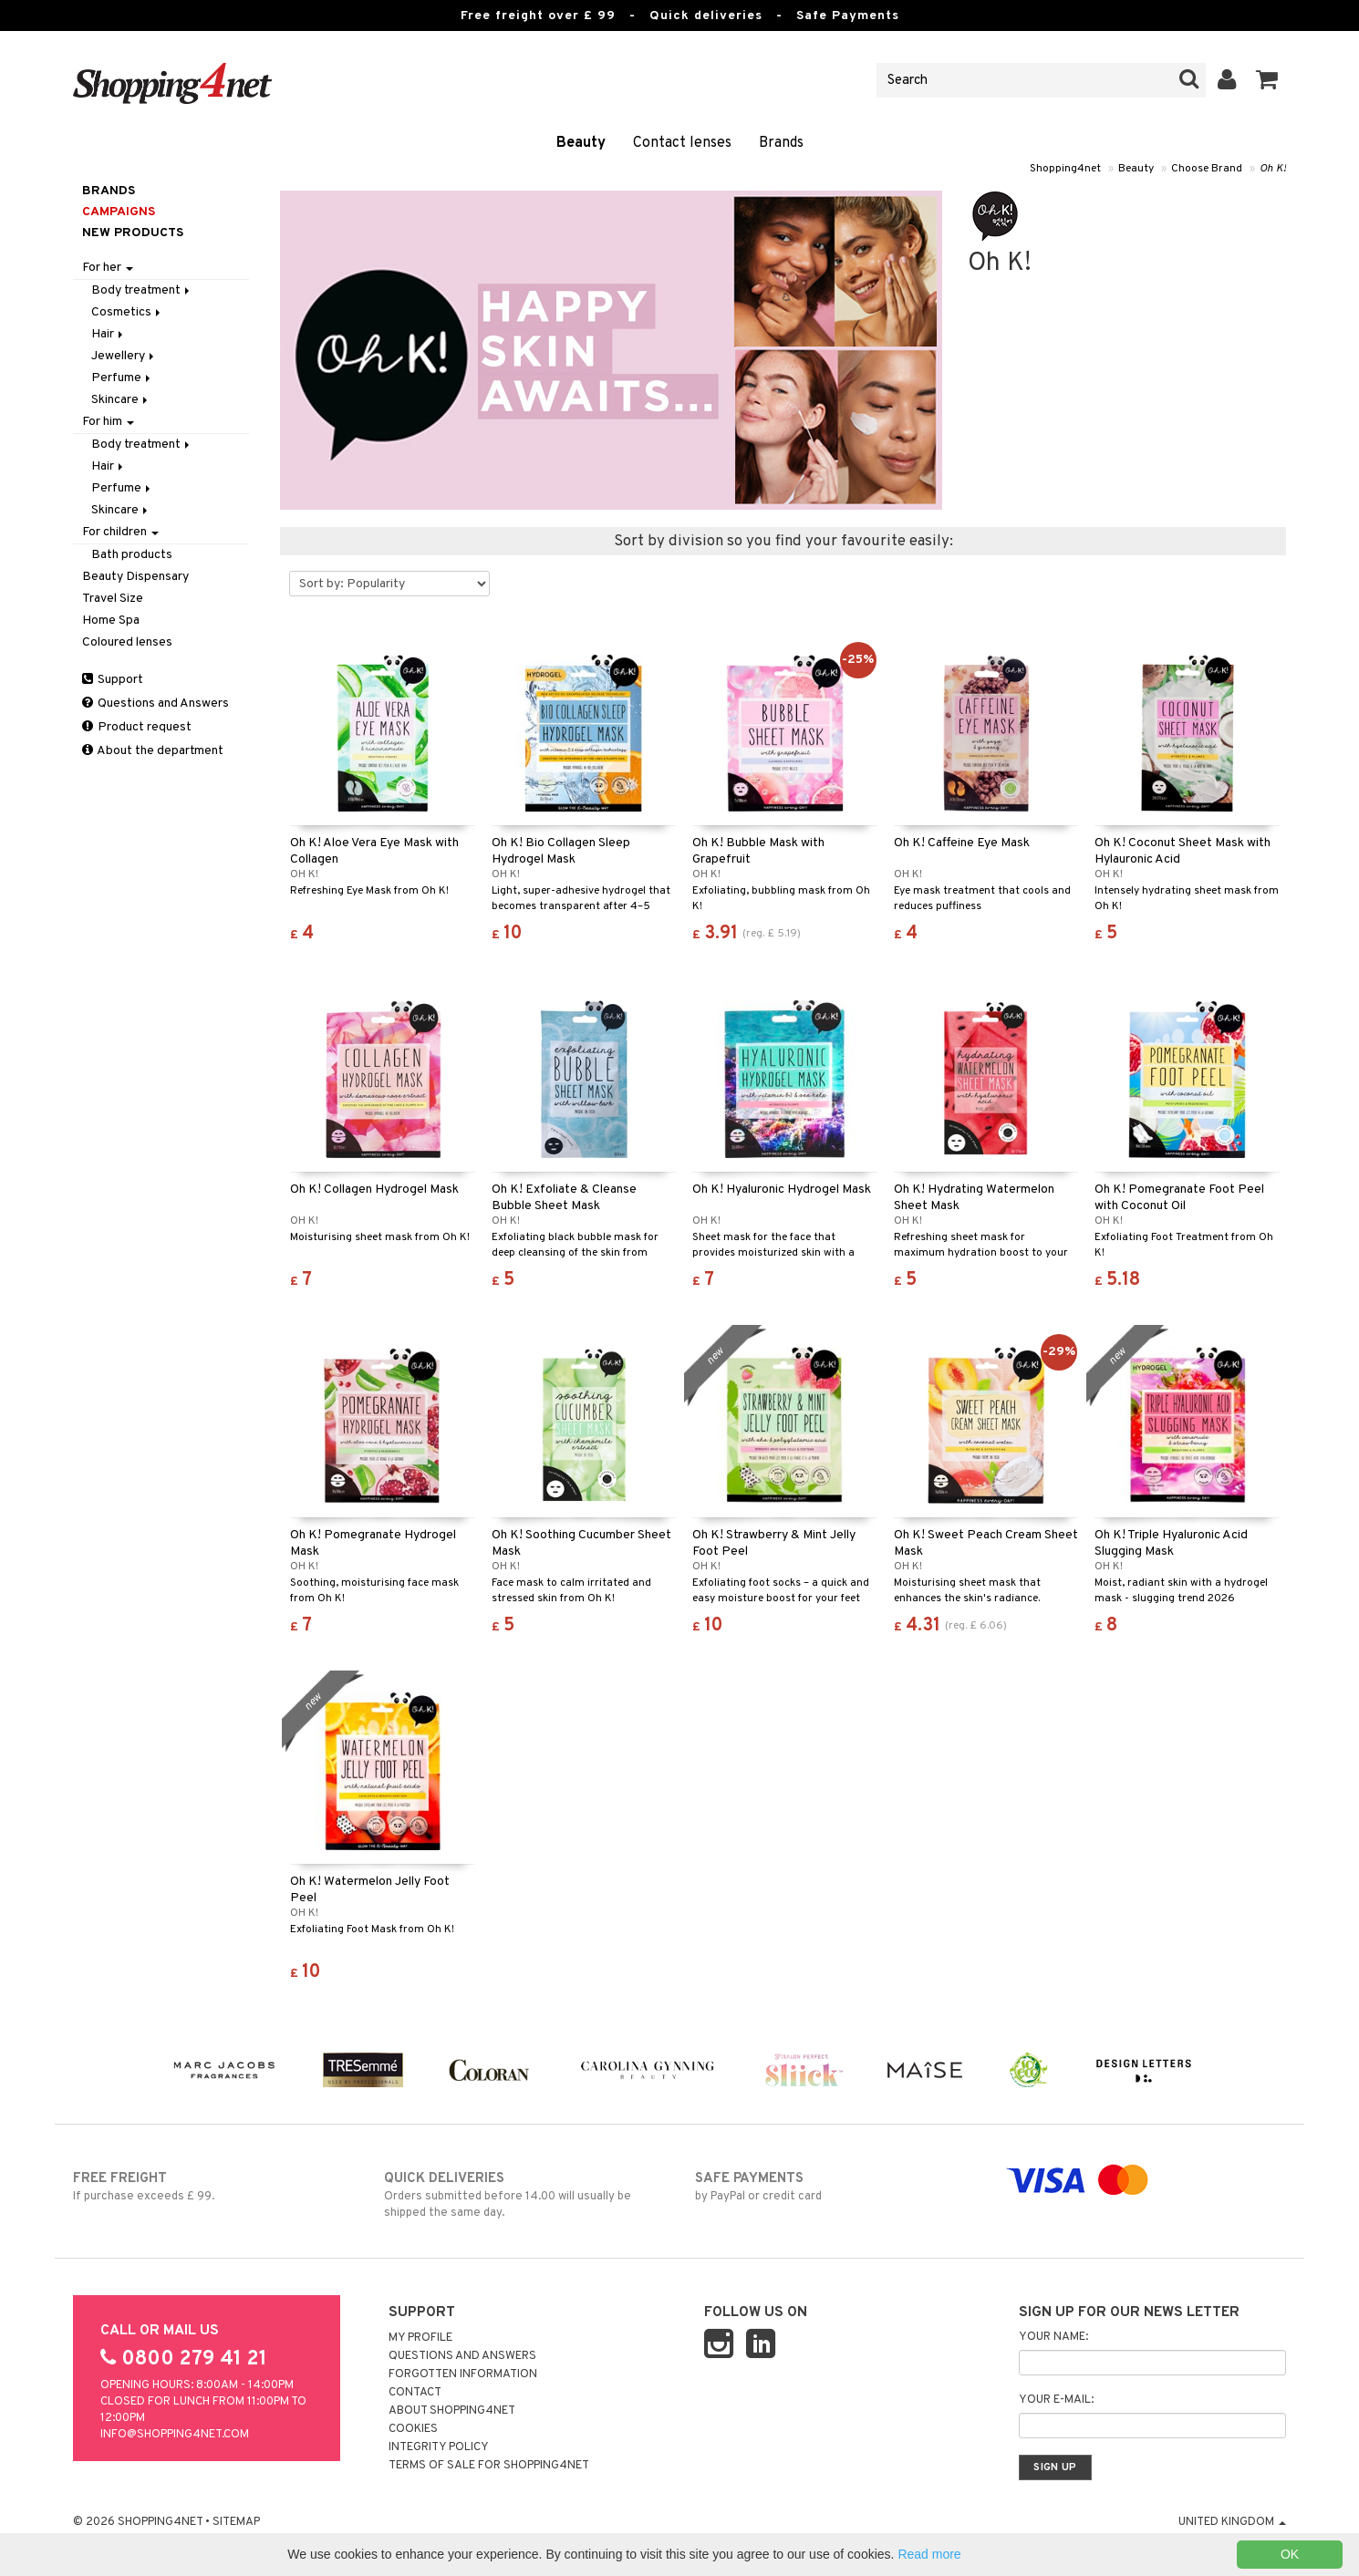 The height and width of the screenshot is (2576, 1359). Describe the element at coordinates (120, 400) in the screenshot. I see `Skincare` at that location.